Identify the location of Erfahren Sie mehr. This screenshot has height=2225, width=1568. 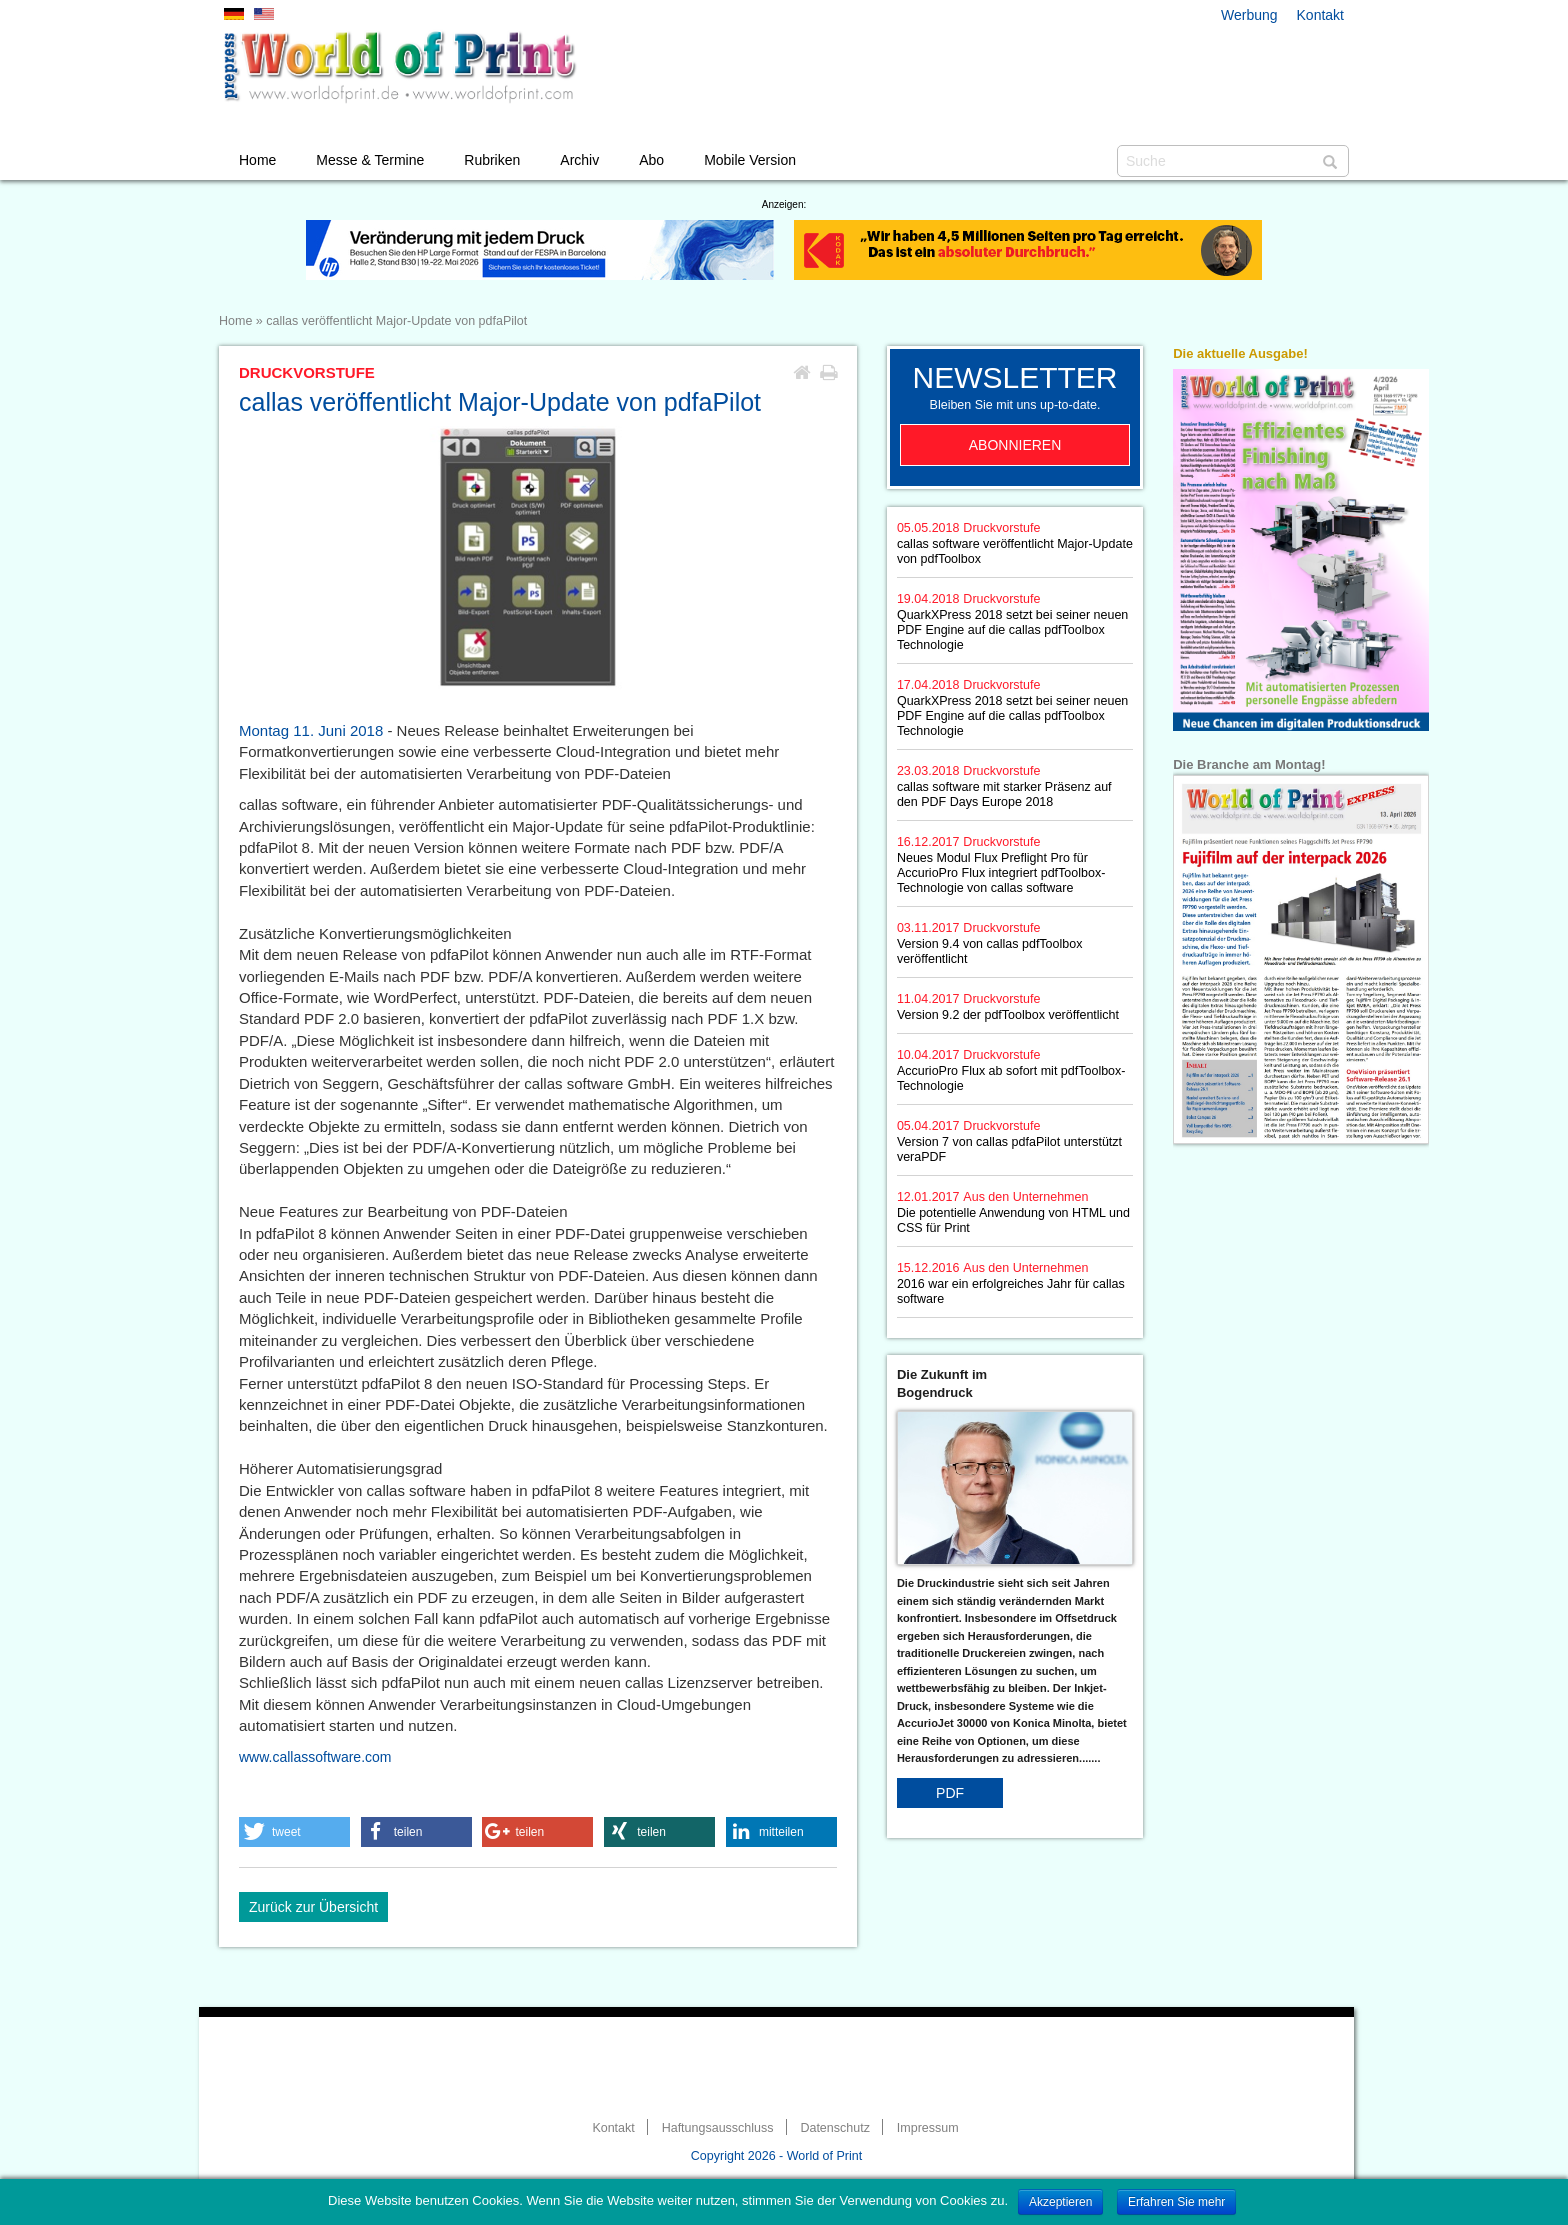
(1176, 2202).